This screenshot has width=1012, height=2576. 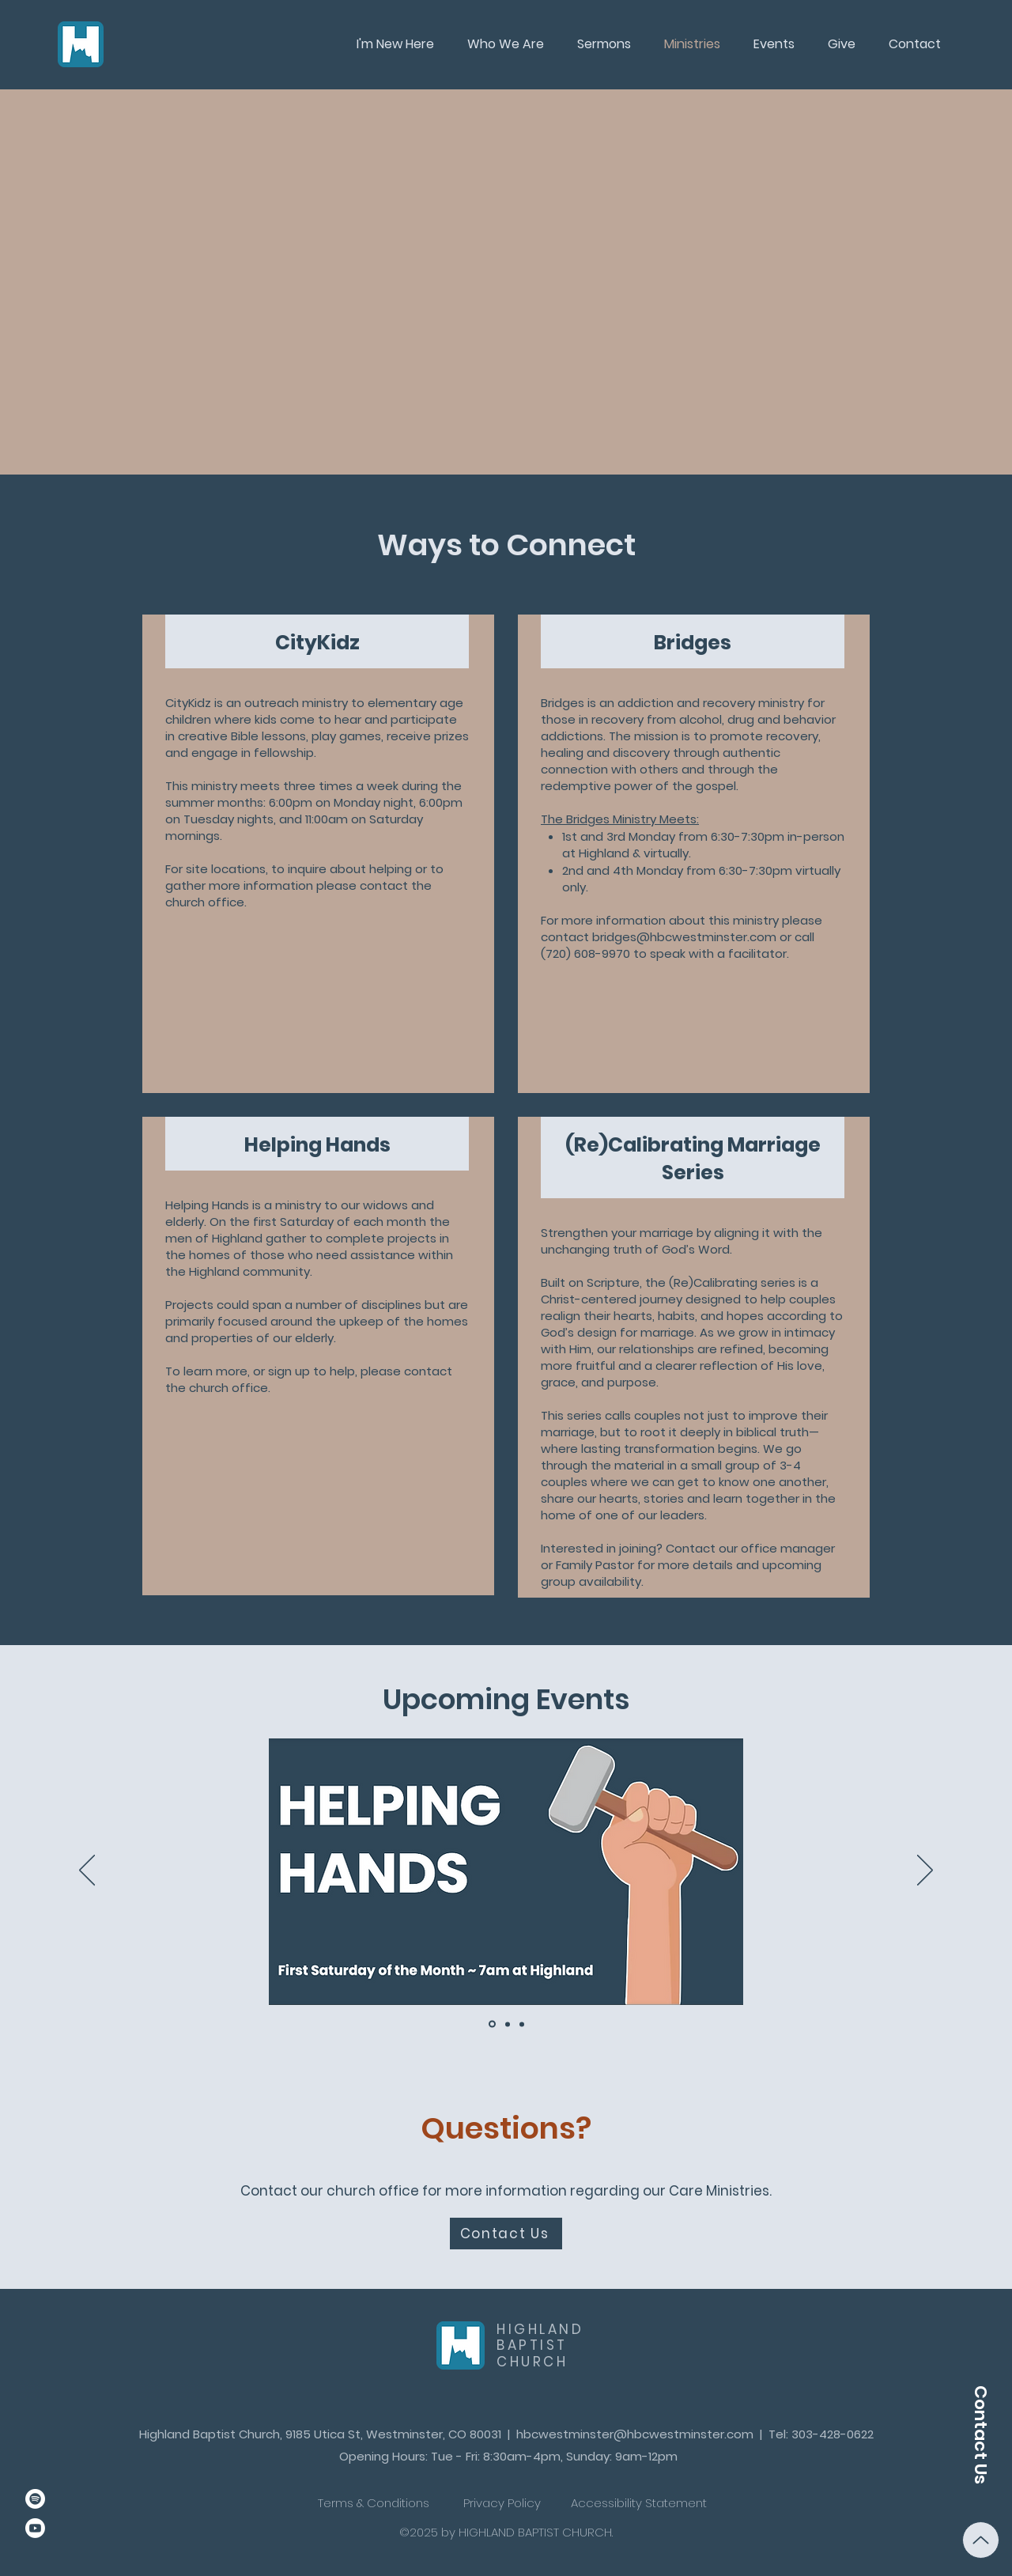 What do you see at coordinates (684, 937) in the screenshot?
I see `bridges@hbcwestminster.com` at bounding box center [684, 937].